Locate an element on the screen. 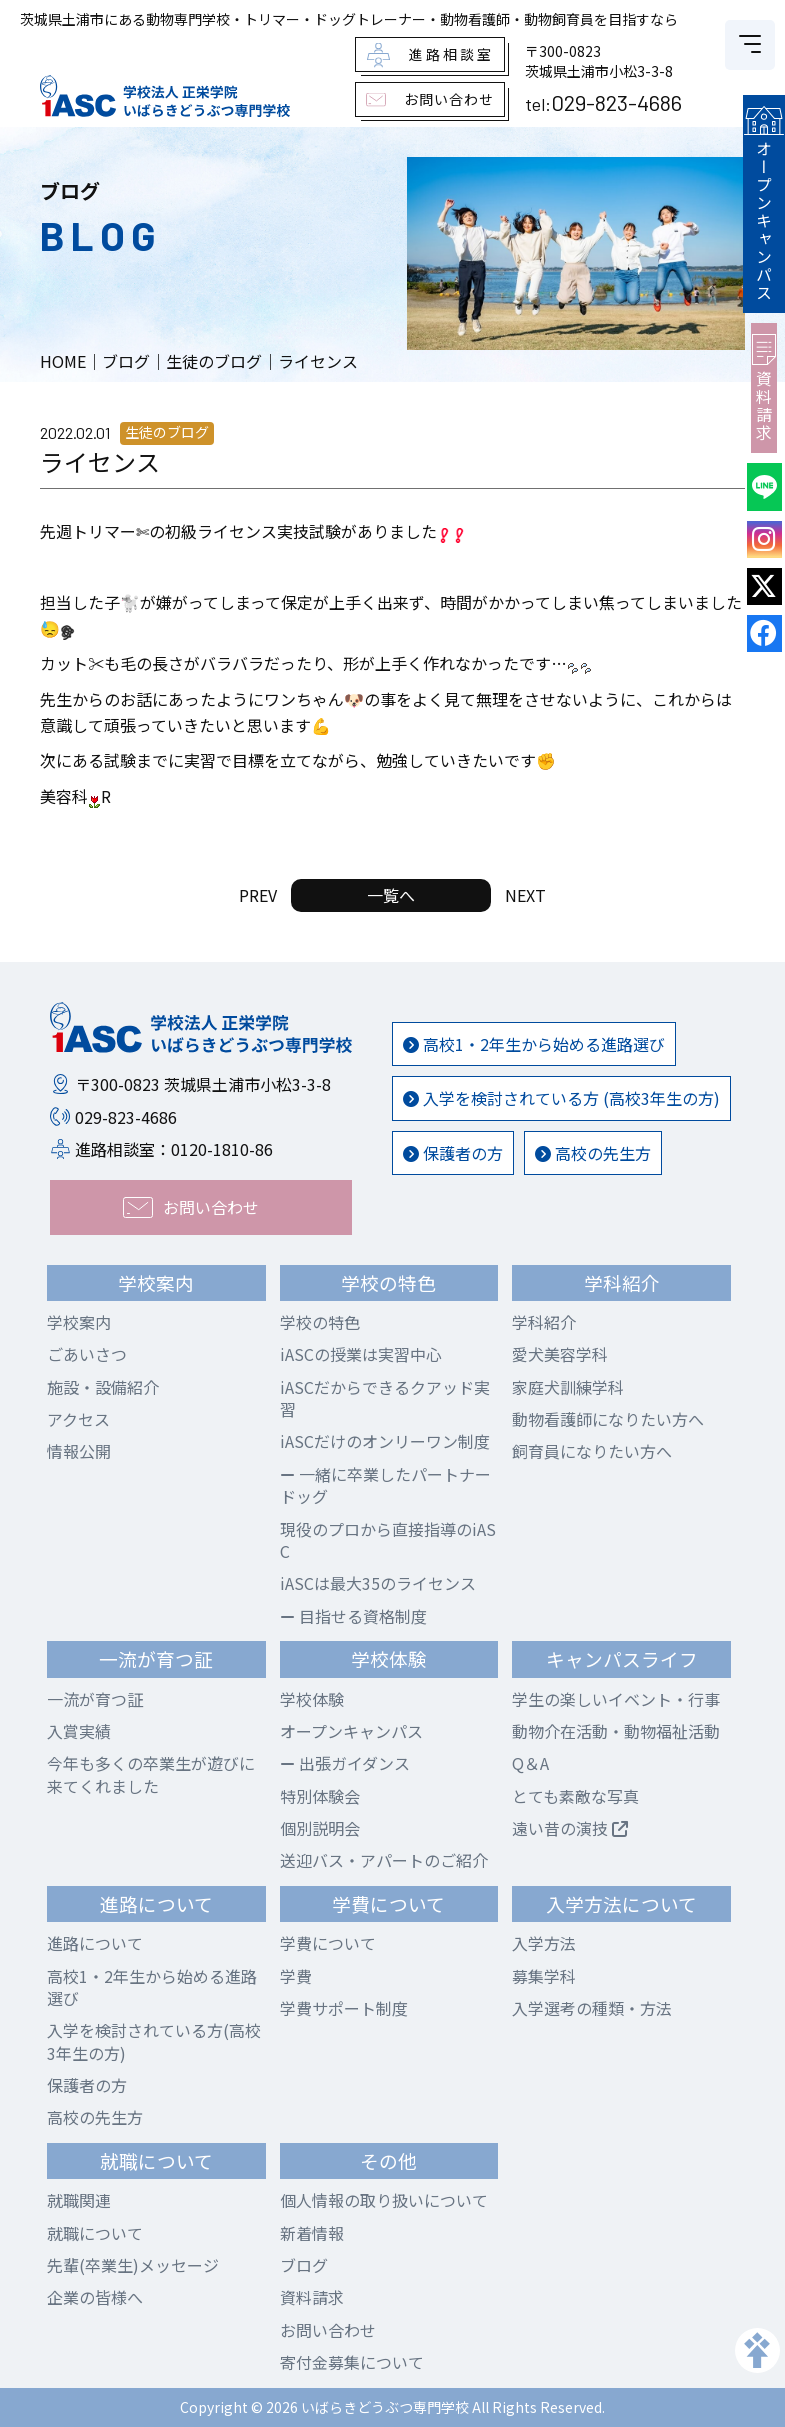 The image size is (785, 2427). とても素敵な写真 is located at coordinates (575, 1796).